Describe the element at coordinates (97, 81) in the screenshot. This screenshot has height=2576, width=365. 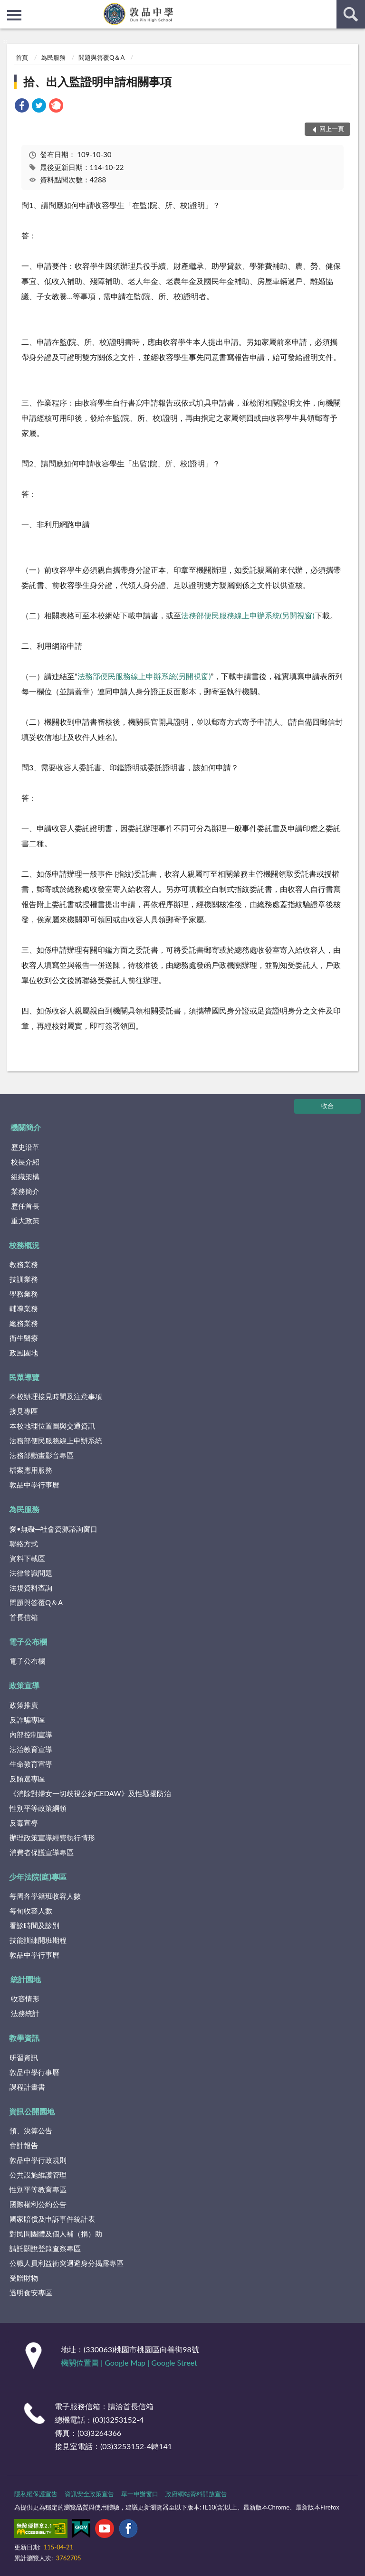
I see `拾、出入監證明申請相關事項` at that location.